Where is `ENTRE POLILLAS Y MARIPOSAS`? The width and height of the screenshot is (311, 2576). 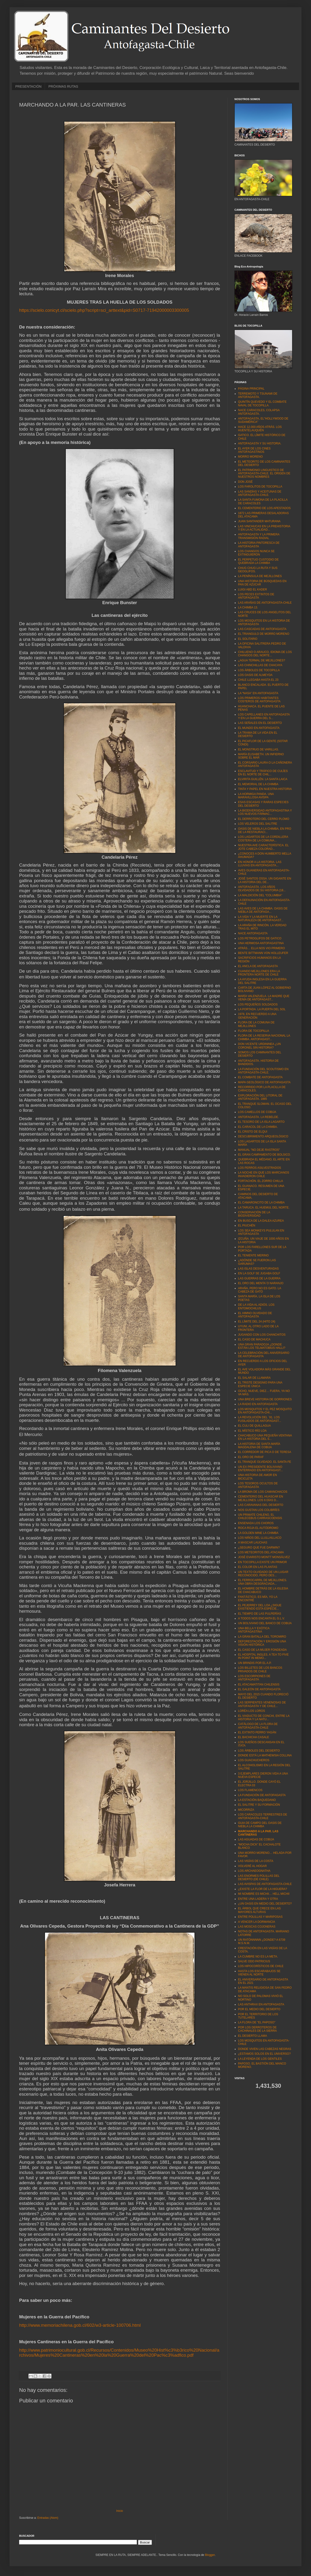 ENTRE POLILLAS Y MARIPOSAS is located at coordinates (260, 1916).